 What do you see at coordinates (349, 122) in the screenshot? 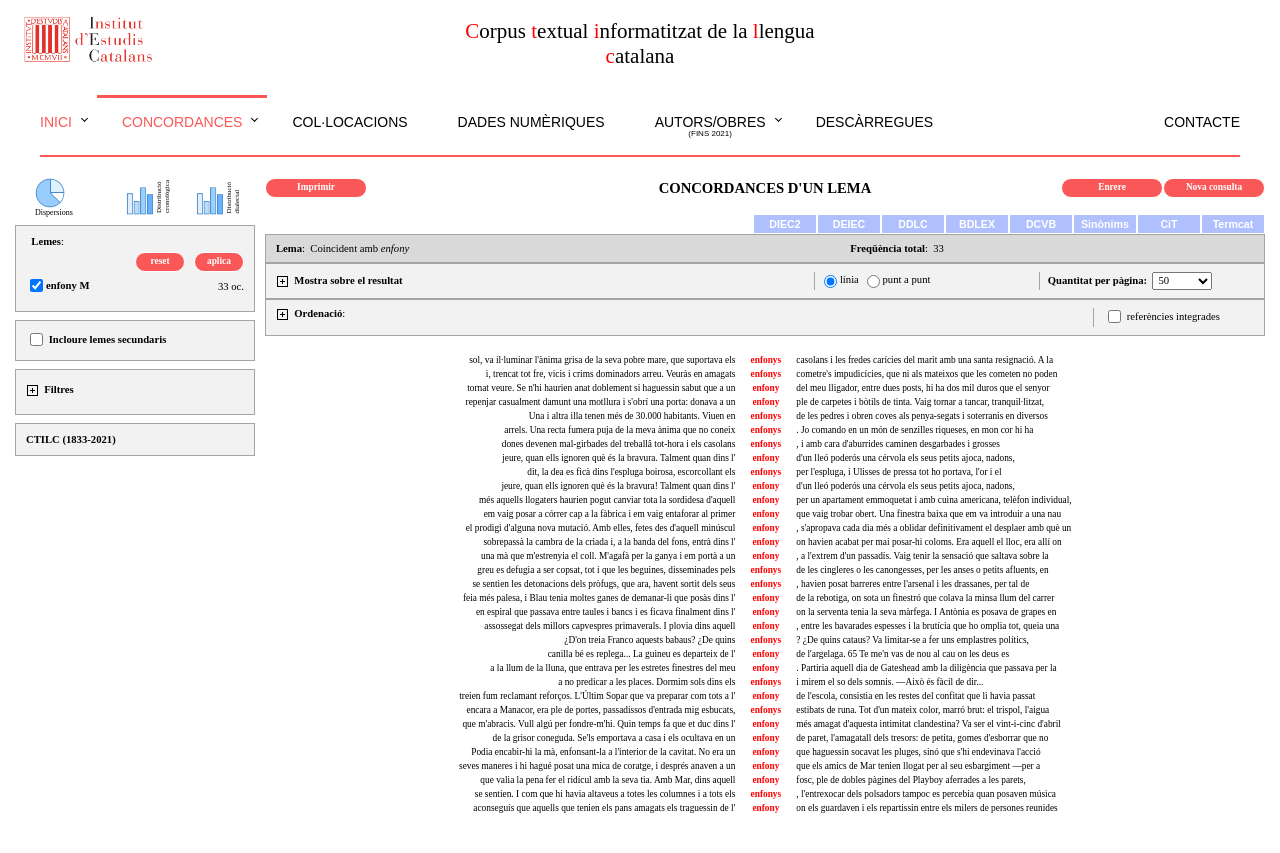
I see `Col·locacions` at bounding box center [349, 122].